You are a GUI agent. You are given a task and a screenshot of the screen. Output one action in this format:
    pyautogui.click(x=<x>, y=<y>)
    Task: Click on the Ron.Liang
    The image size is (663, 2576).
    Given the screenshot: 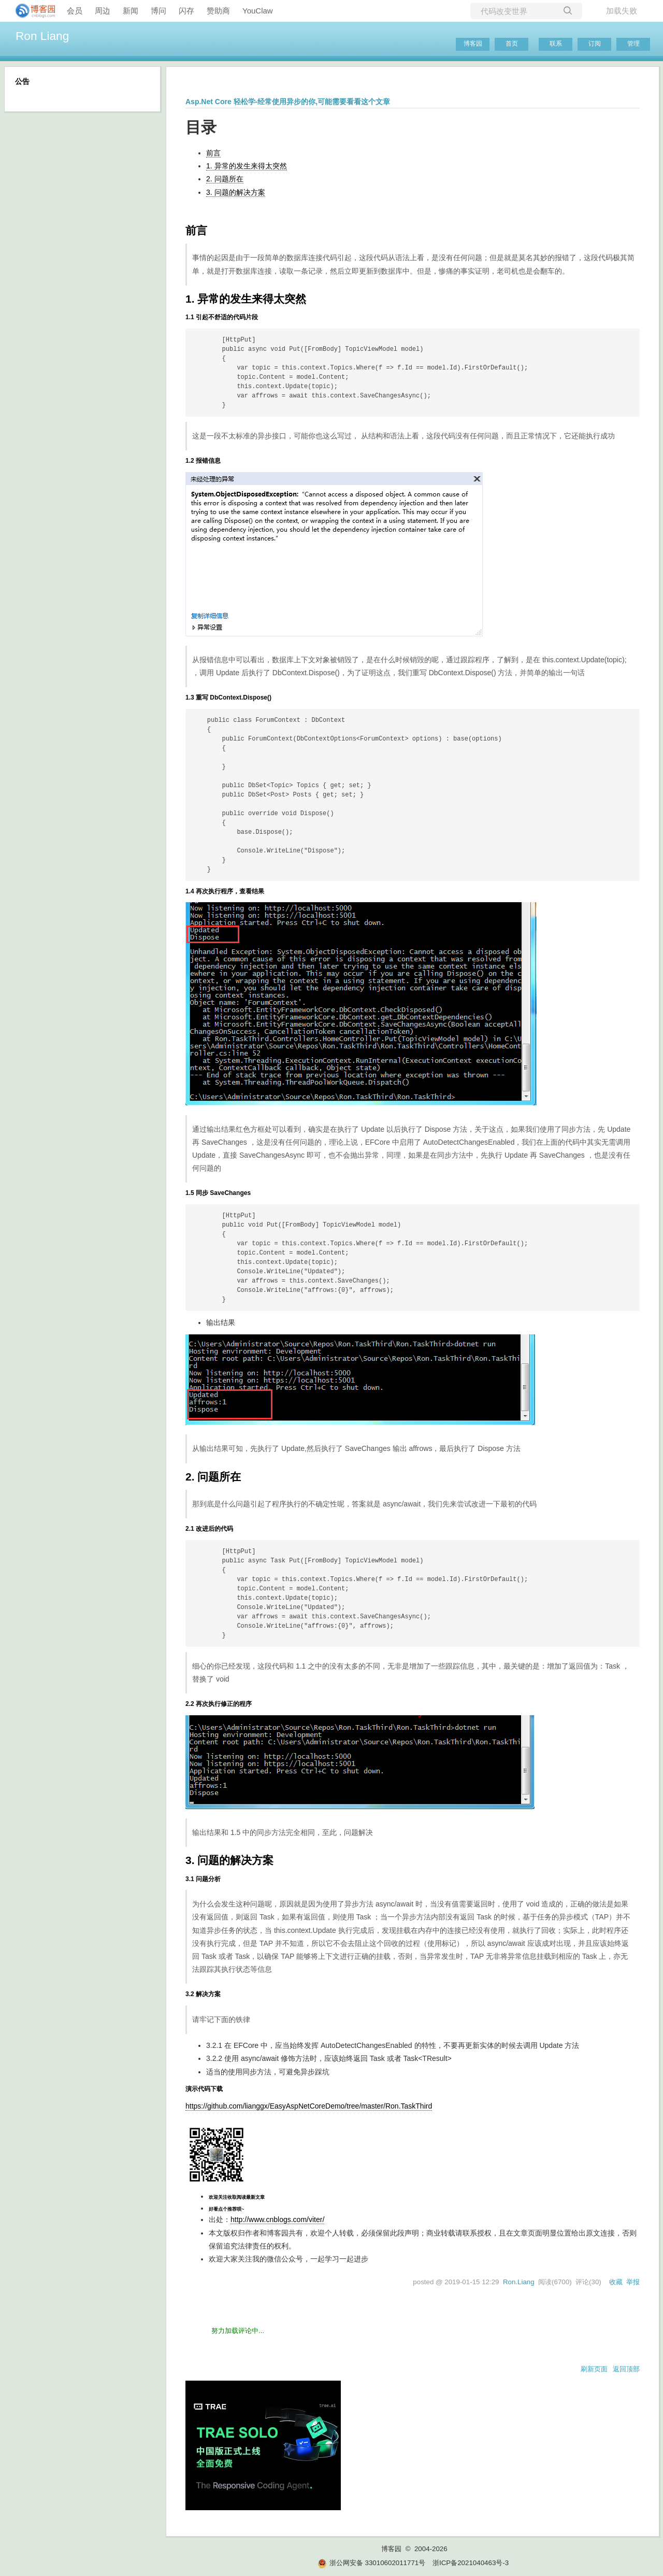 What is the action you would take?
    pyautogui.click(x=519, y=2282)
    